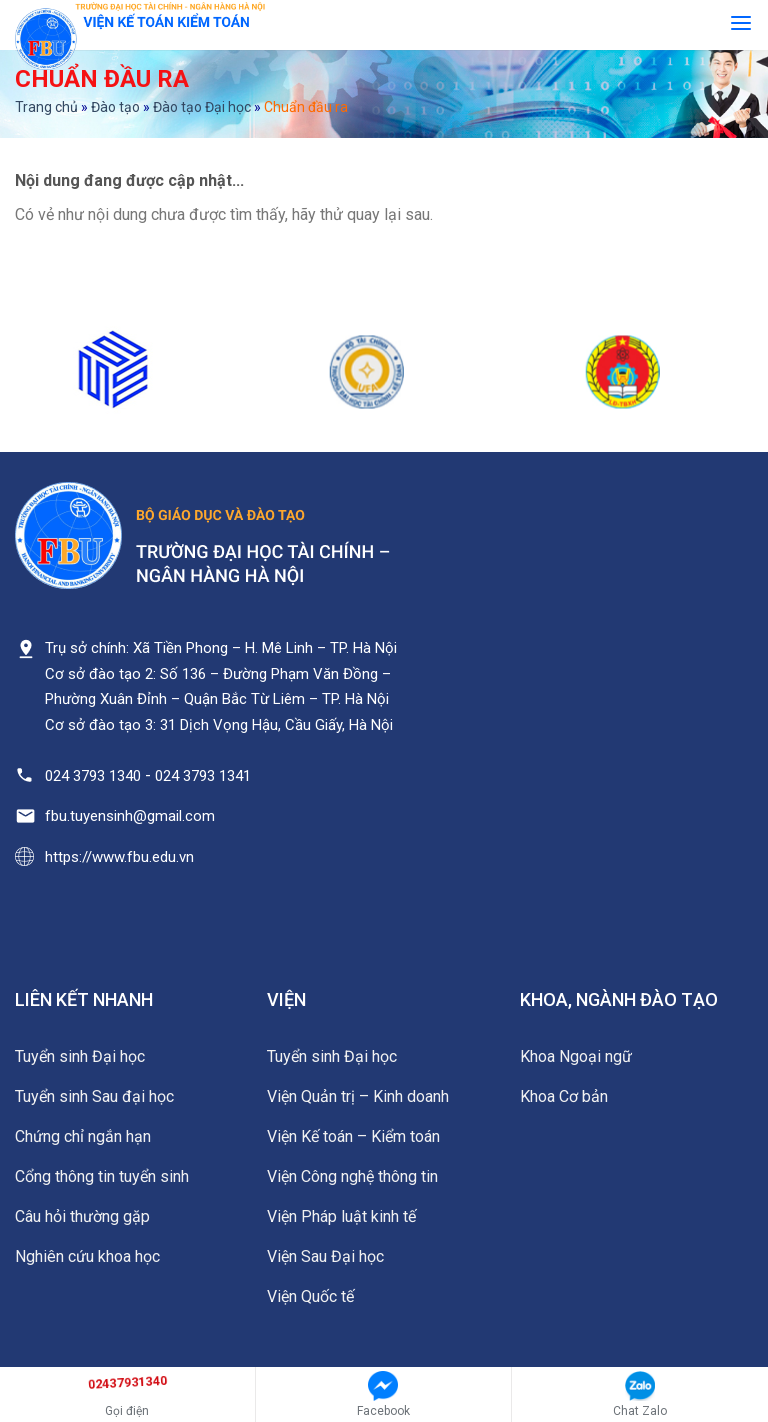 This screenshot has height=1422, width=768. I want to click on 024 3793 1340, so click(93, 776).